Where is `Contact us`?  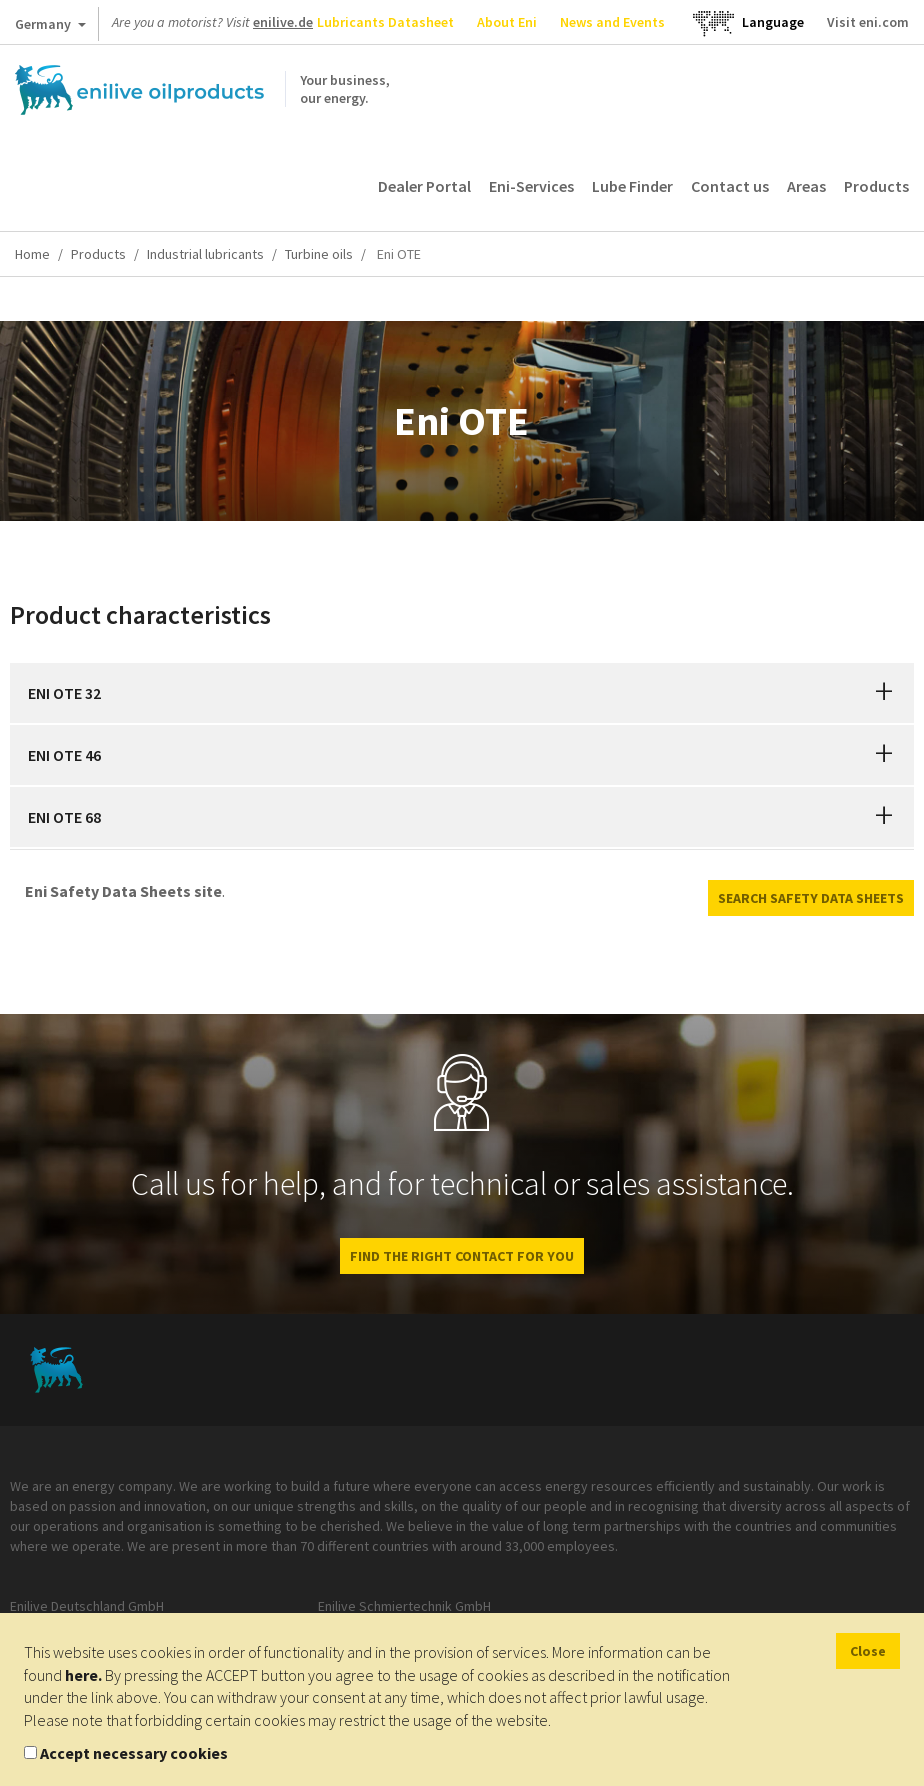
Contact us is located at coordinates (730, 186).